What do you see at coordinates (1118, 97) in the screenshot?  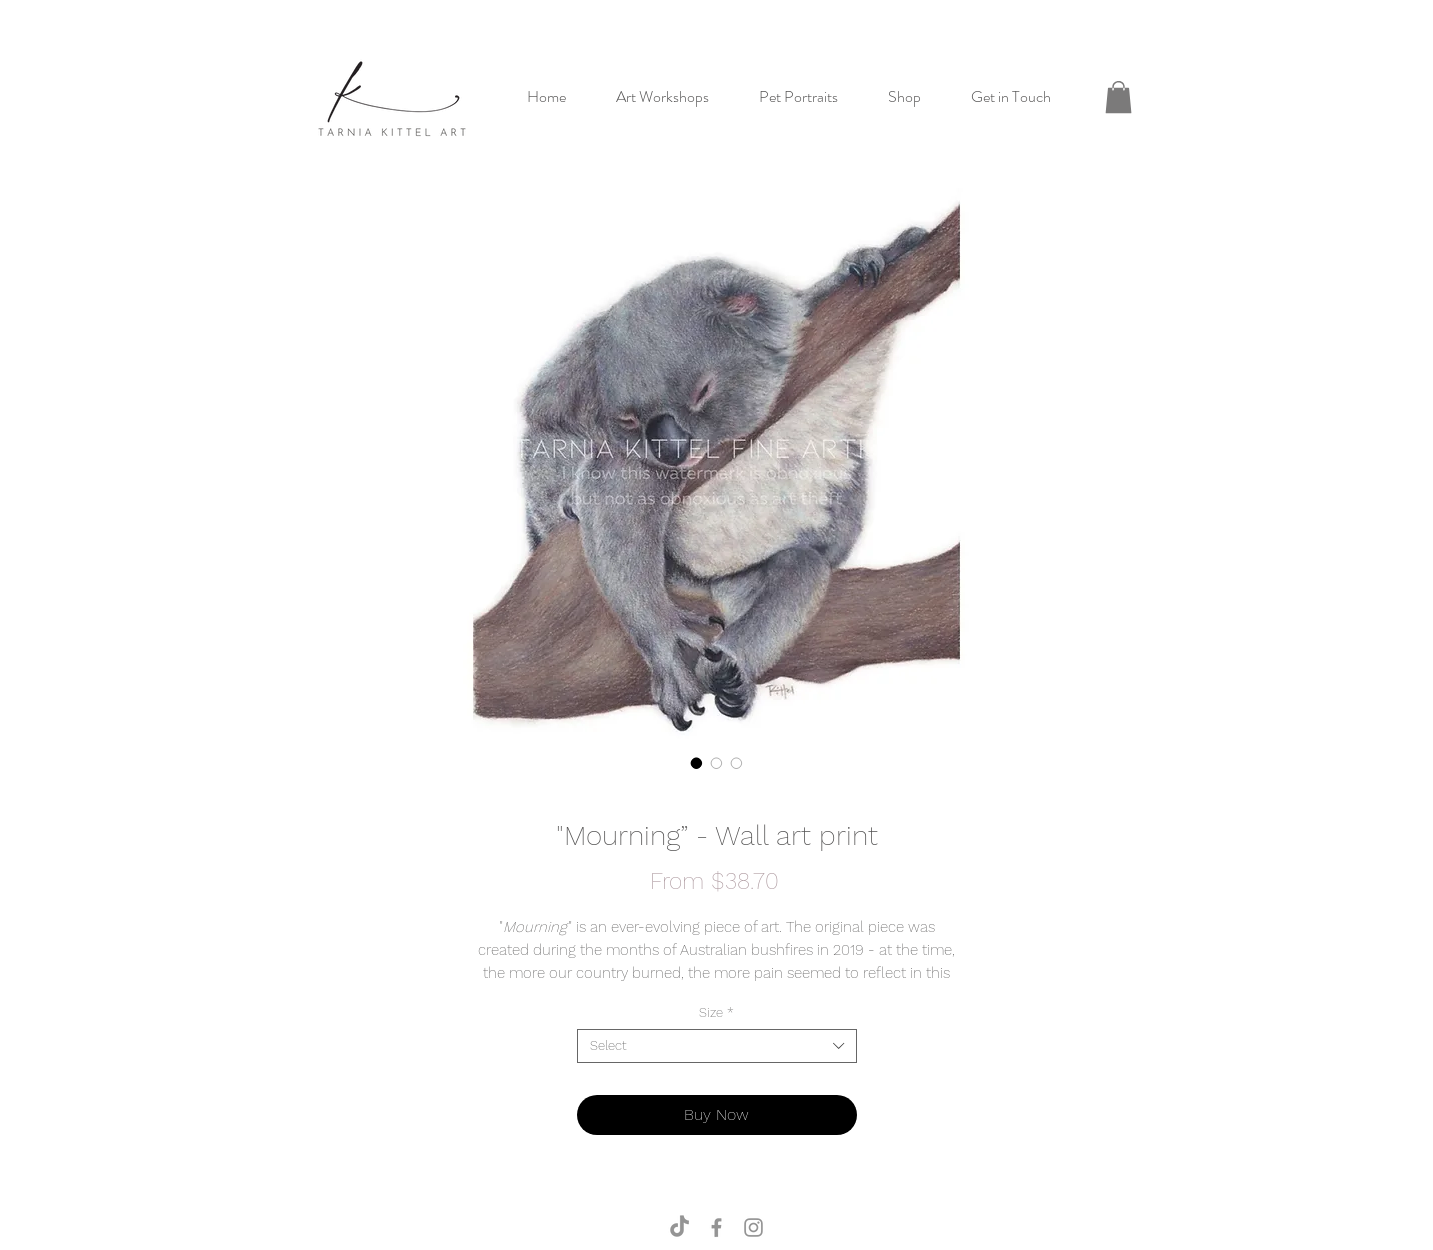 I see `[button]` at bounding box center [1118, 97].